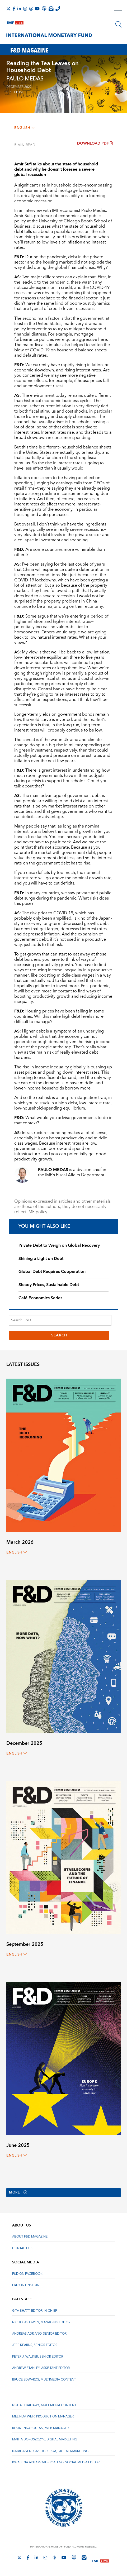 The image size is (127, 2576). What do you see at coordinates (44, 2405) in the screenshot?
I see `Noha Elbadawy, Multimedia content` at bounding box center [44, 2405].